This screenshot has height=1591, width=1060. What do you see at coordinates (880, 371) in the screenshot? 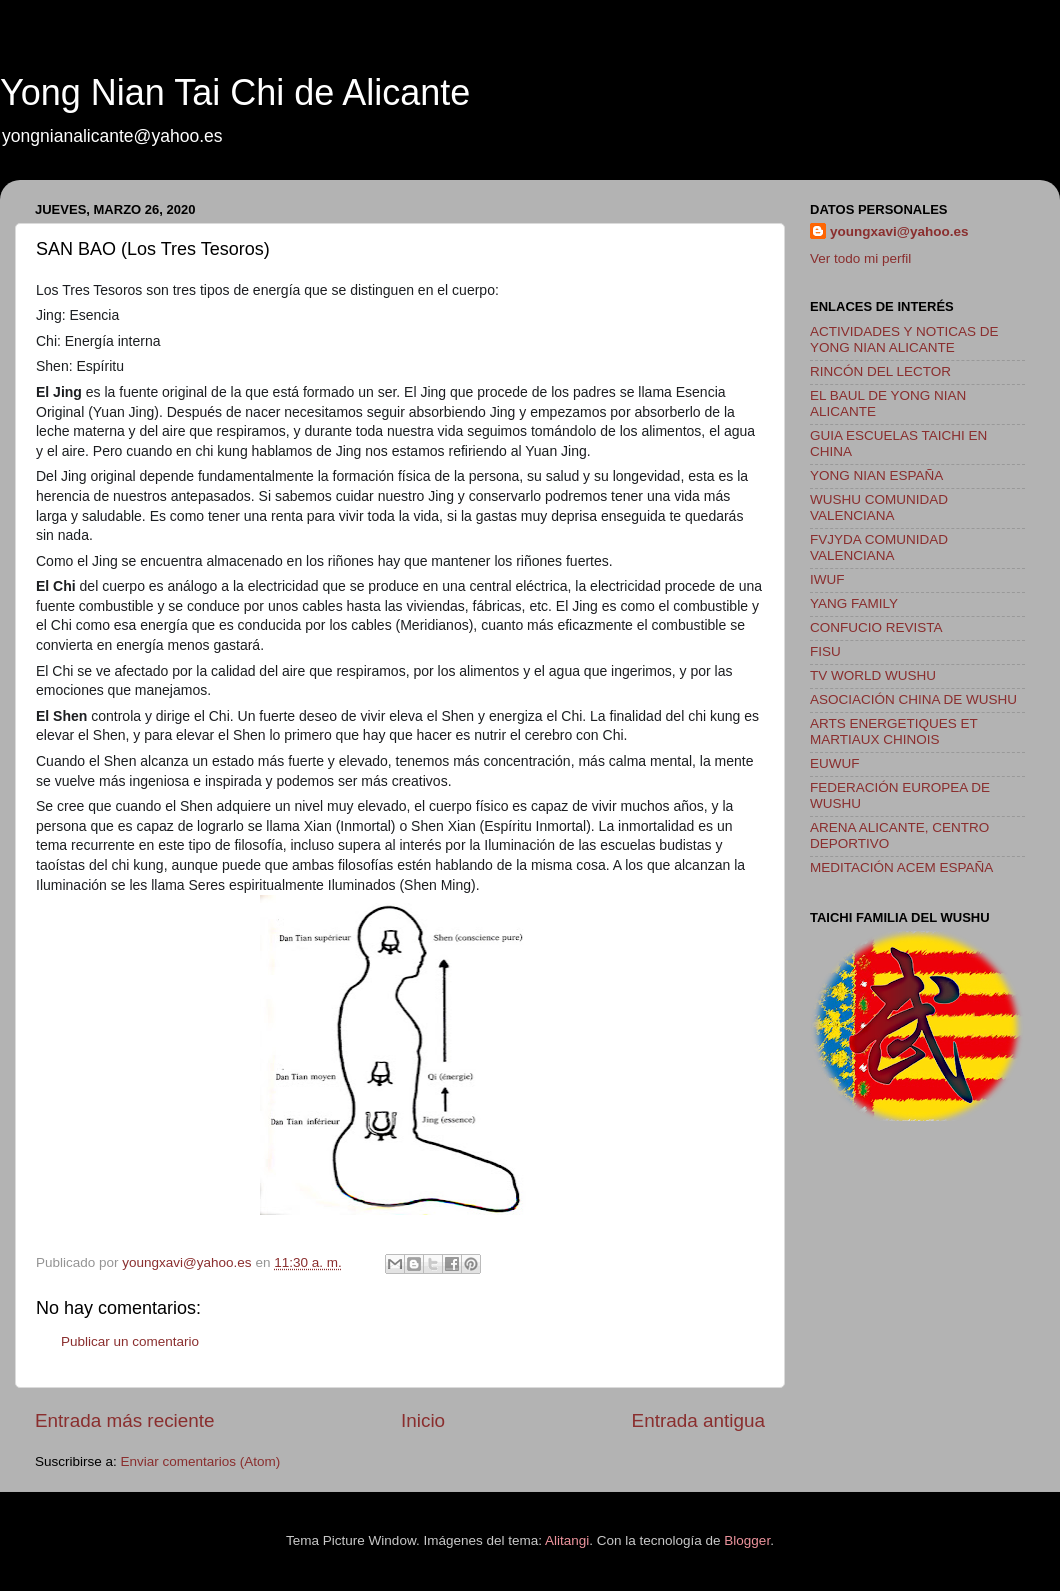
I see `RINCÓN DEL LECTOR` at bounding box center [880, 371].